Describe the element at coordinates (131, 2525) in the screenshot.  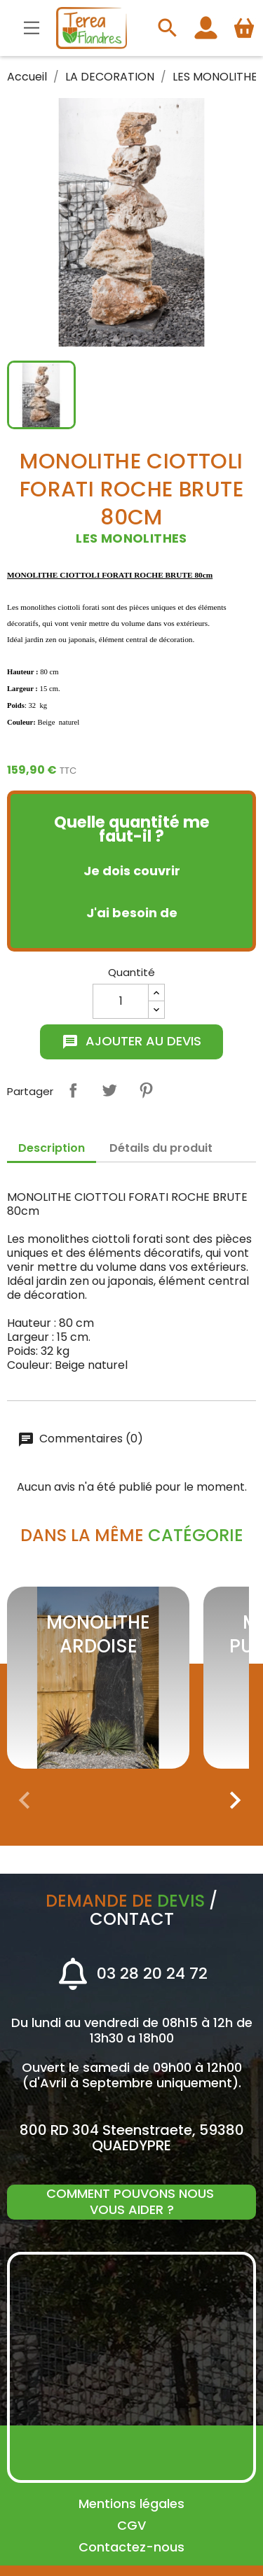
I see `CGV` at that location.